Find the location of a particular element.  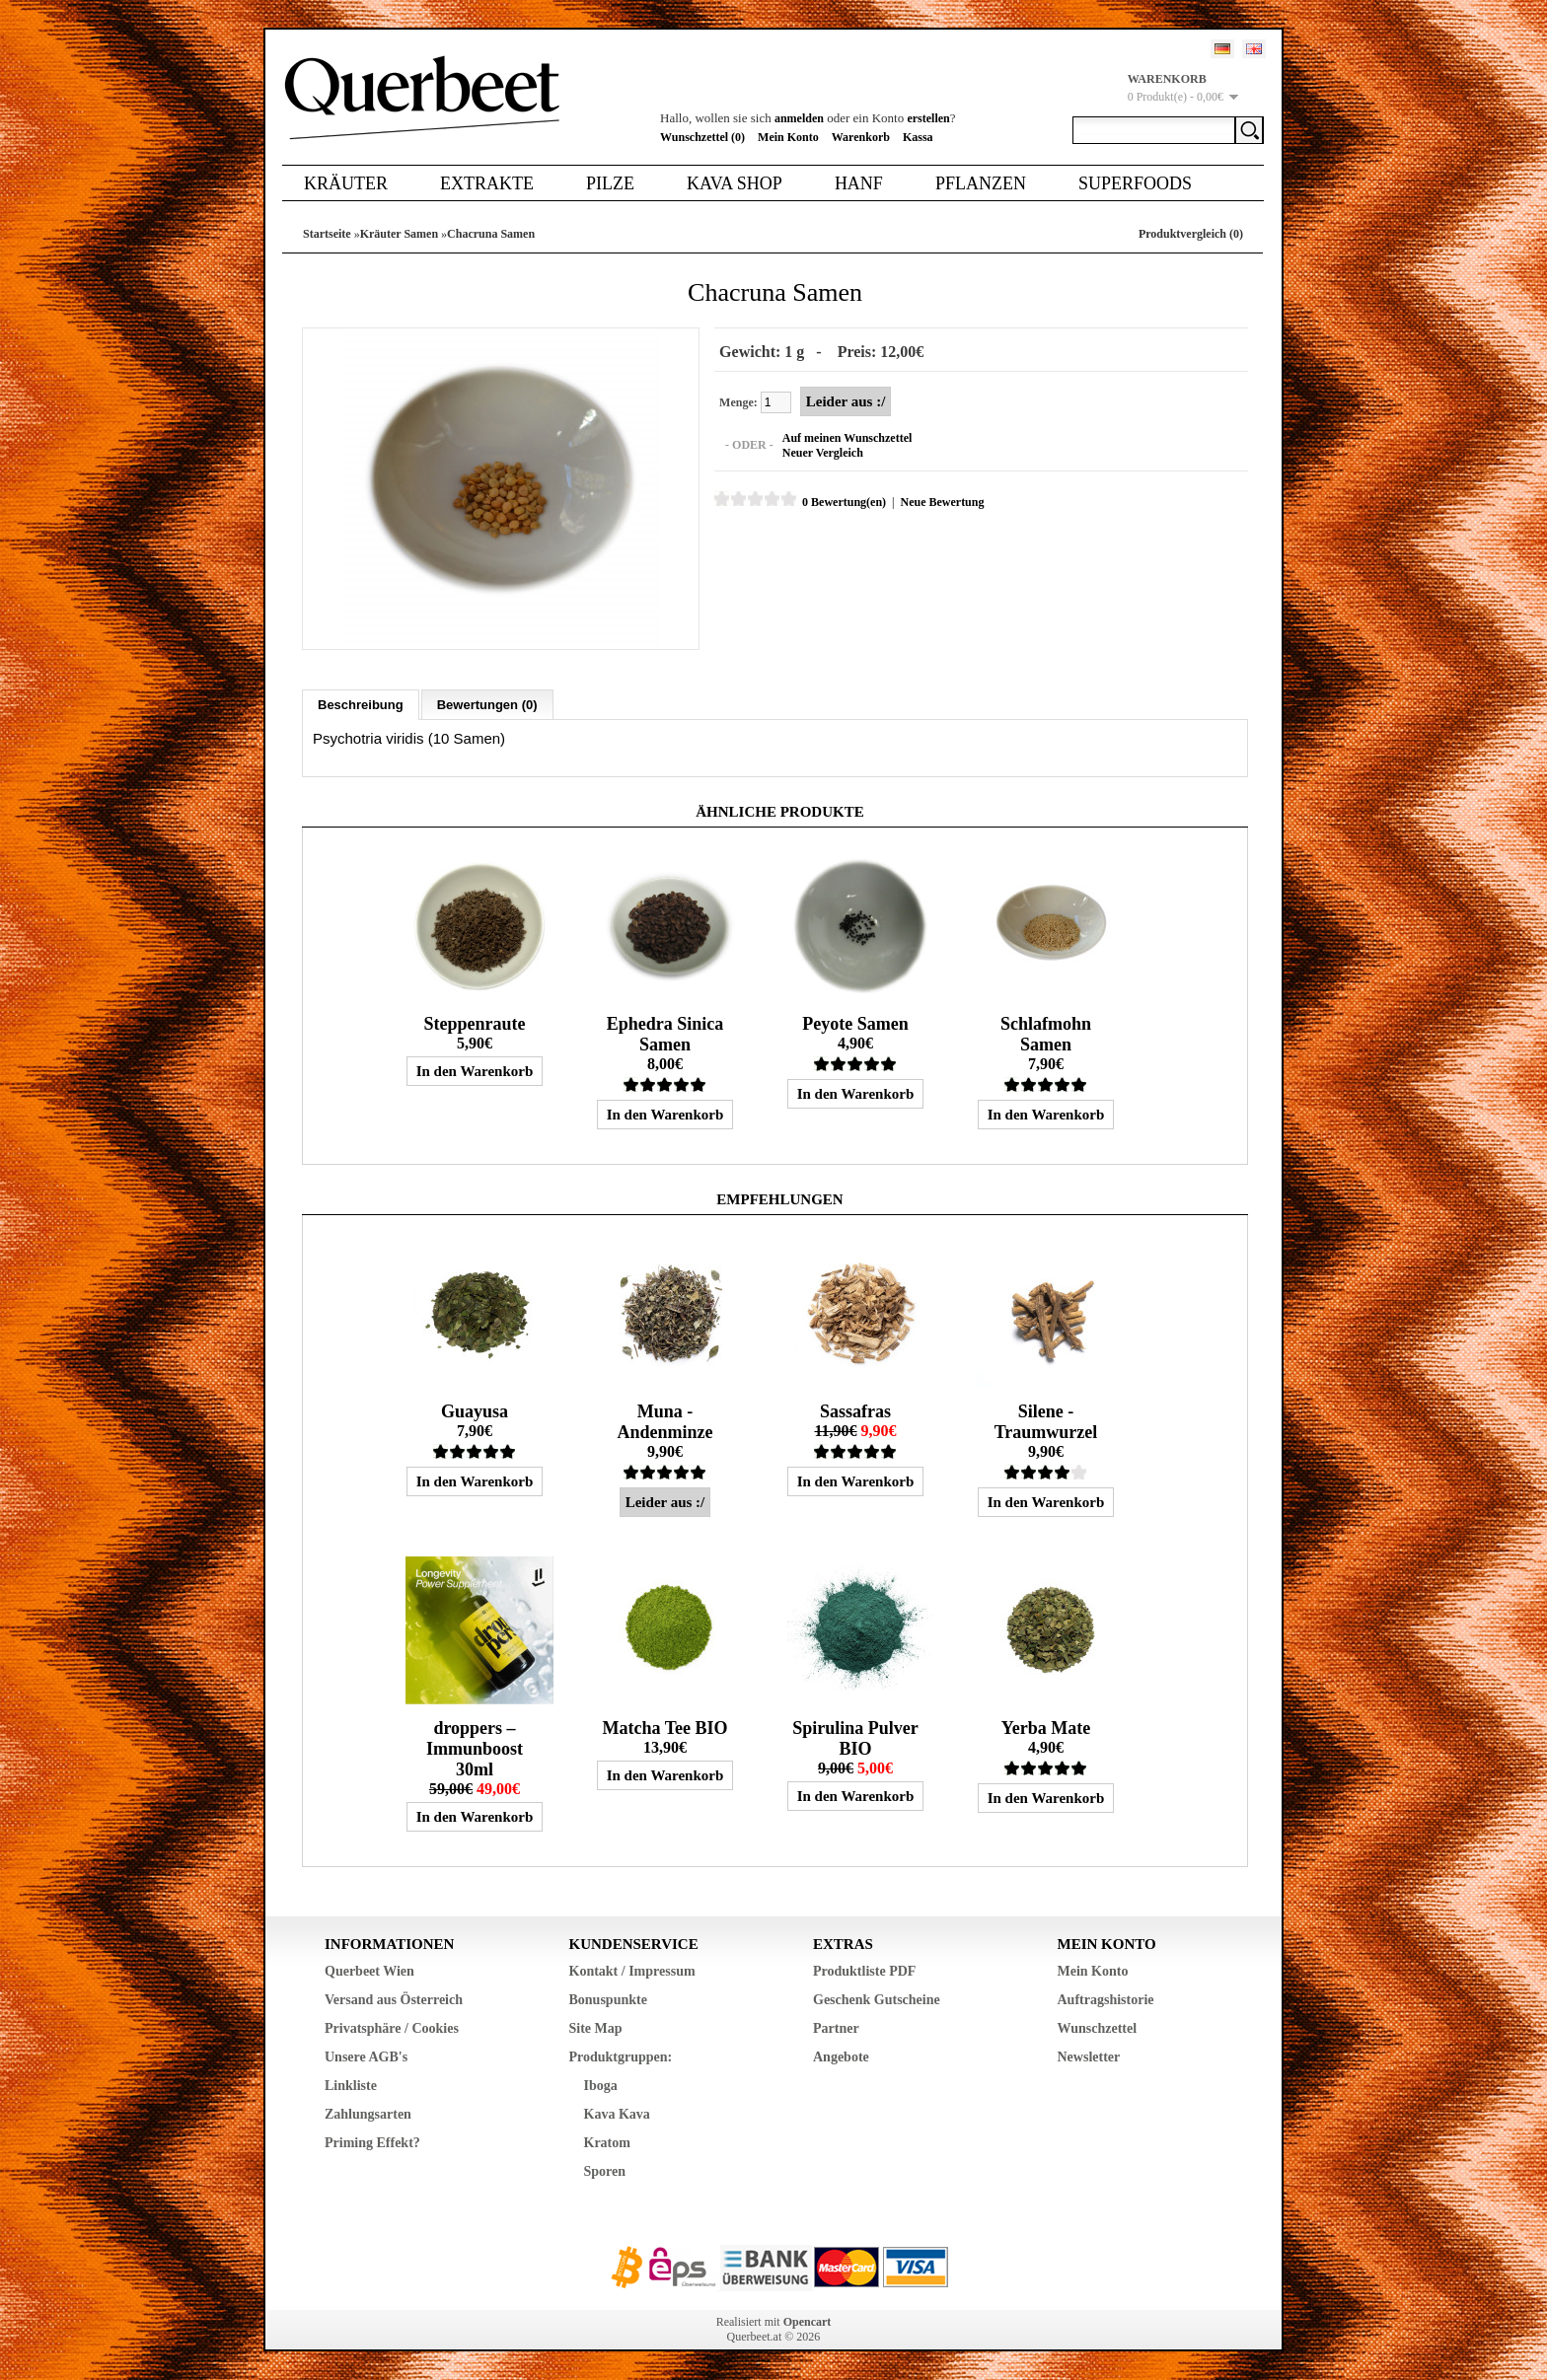

Produktliste PDF is located at coordinates (864, 1970).